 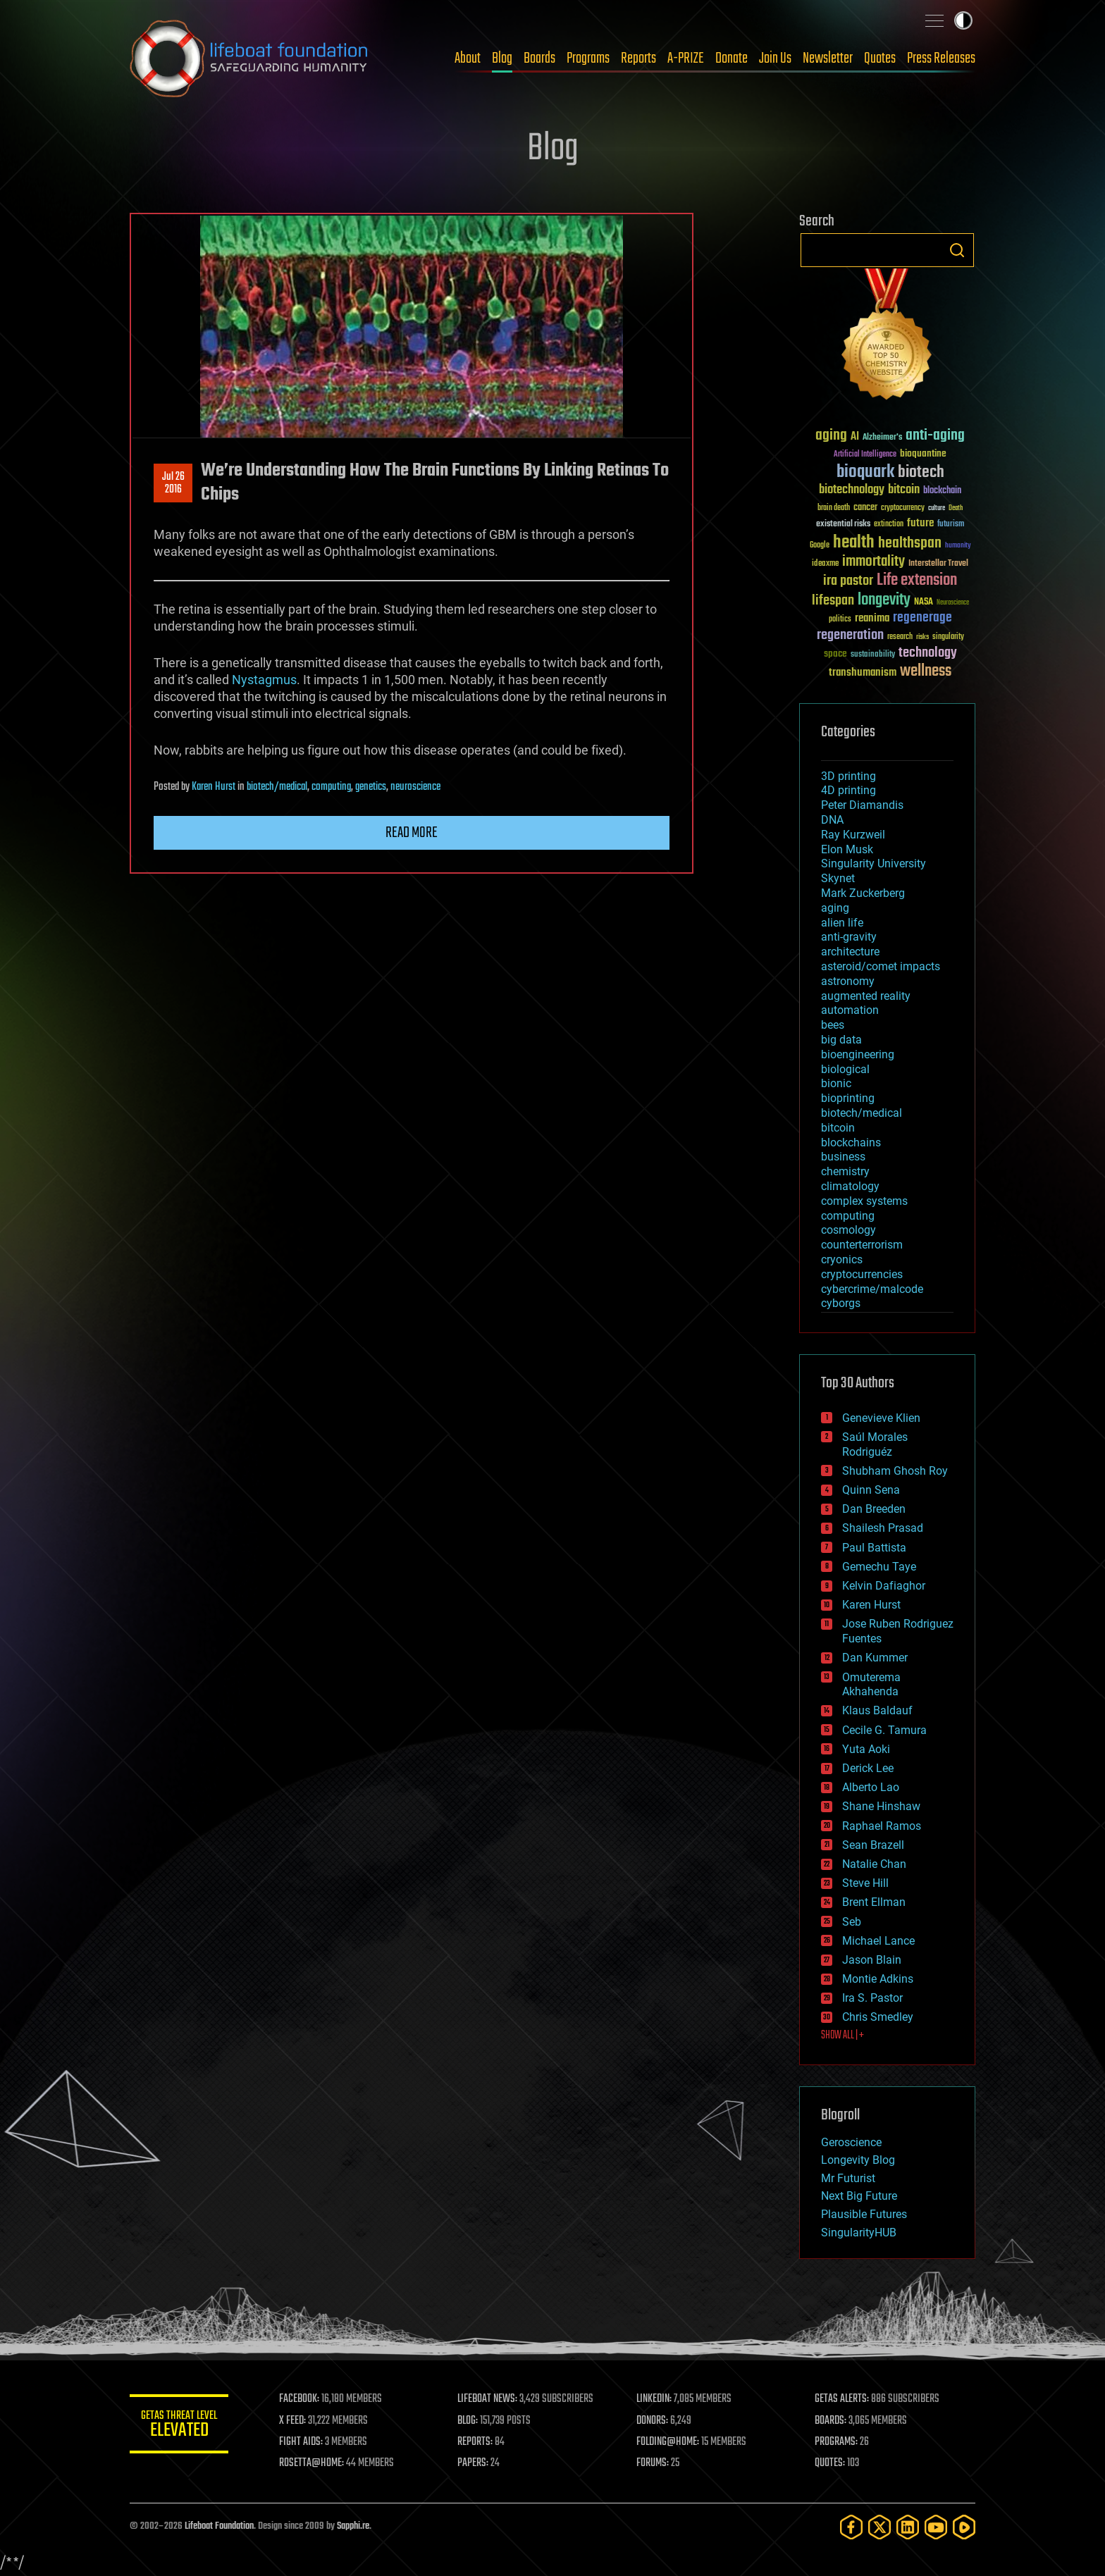 What do you see at coordinates (865, 472) in the screenshot?
I see `bioquark [bioquark (189 items)]` at bounding box center [865, 472].